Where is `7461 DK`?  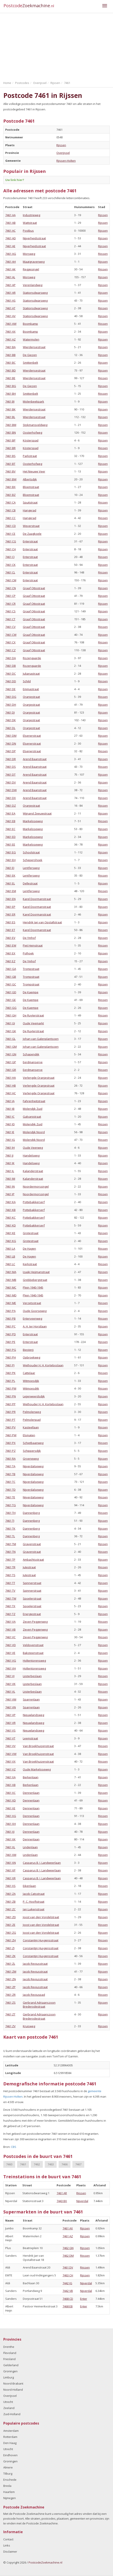
7461 DK is located at coordinates (10, 720).